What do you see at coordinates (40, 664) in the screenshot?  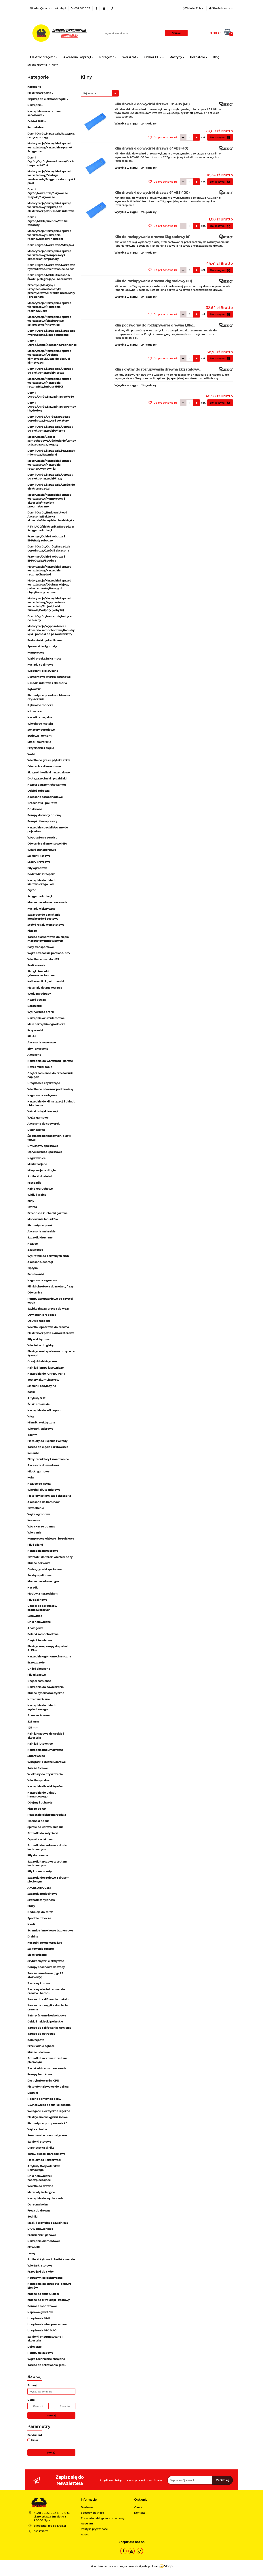 I see `Kosiarki spalinowe` at bounding box center [40, 664].